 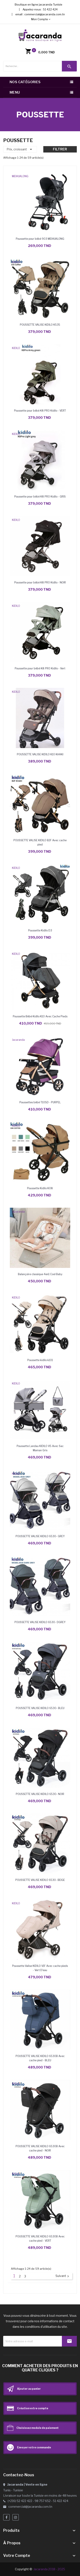 What do you see at coordinates (49, 2569) in the screenshot?
I see `Jacaranda 2018 - 2025` at bounding box center [49, 2569].